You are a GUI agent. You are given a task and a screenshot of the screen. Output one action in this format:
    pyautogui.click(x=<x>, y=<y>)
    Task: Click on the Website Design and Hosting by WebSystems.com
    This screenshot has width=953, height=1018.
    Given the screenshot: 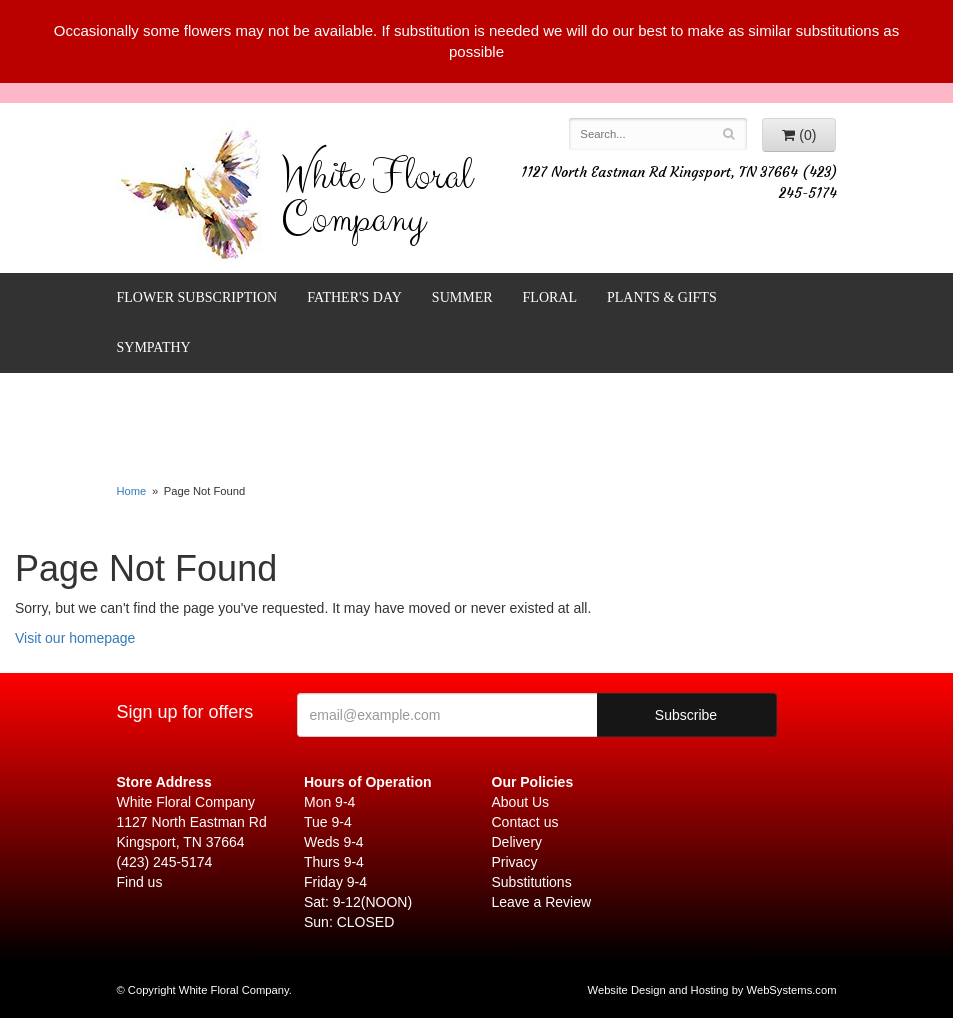 What is the action you would take?
    pyautogui.click(x=712, y=990)
    